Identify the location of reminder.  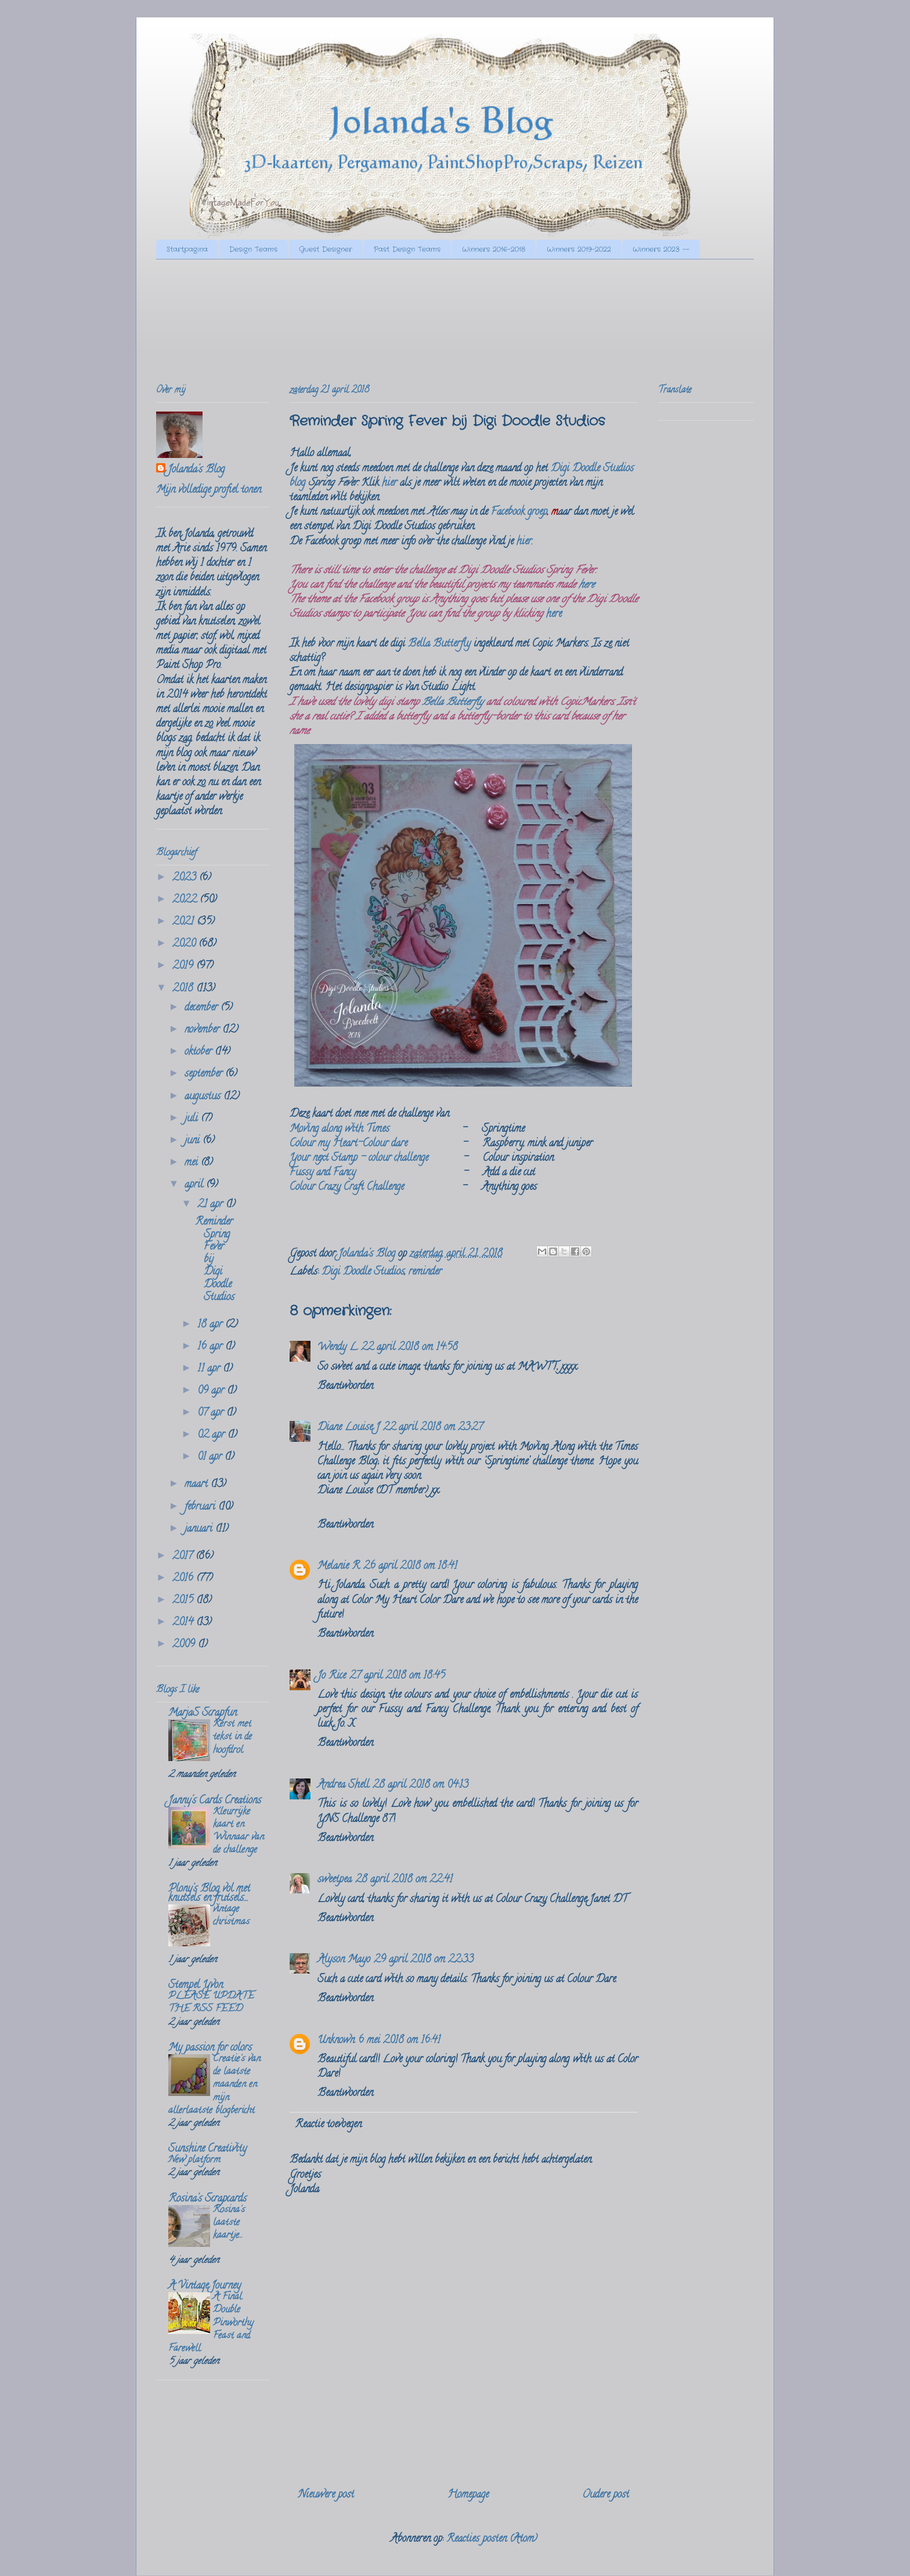
(425, 1272).